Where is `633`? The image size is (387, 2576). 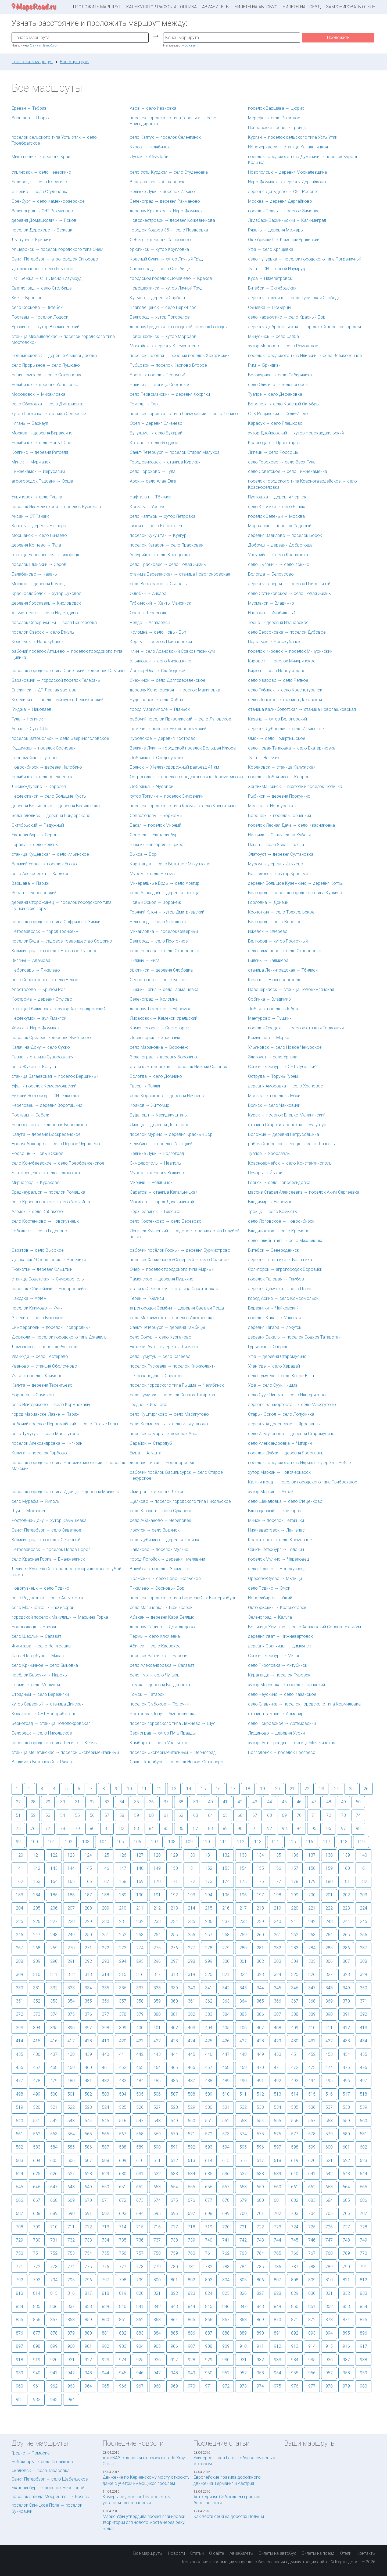 633 is located at coordinates (174, 2173).